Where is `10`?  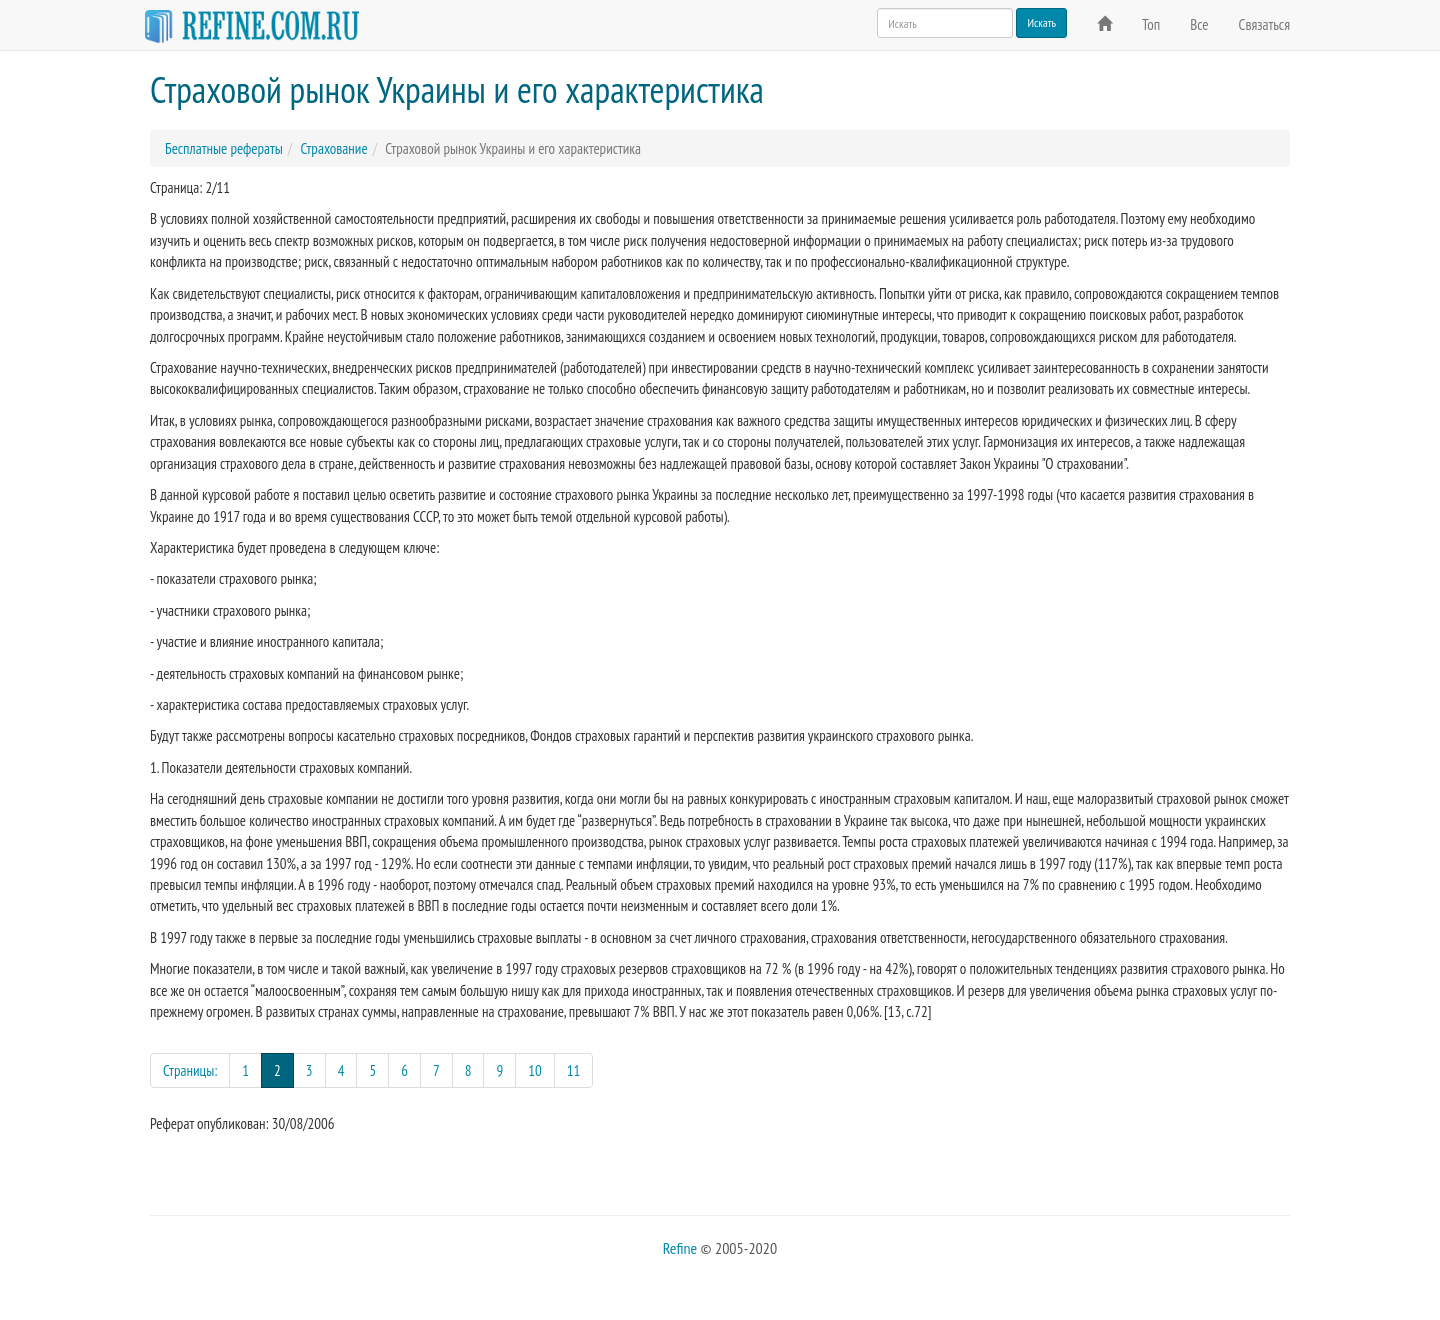
10 is located at coordinates (535, 1070).